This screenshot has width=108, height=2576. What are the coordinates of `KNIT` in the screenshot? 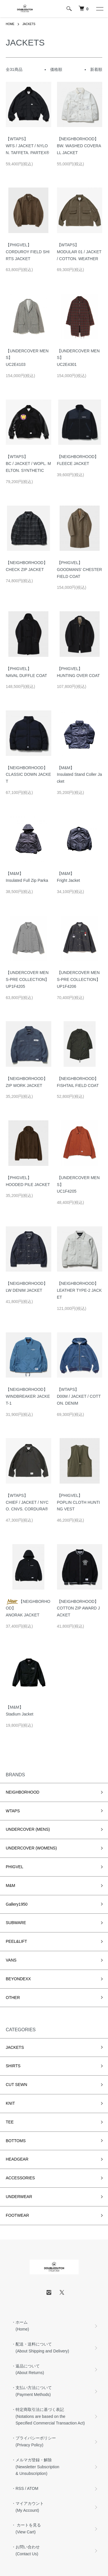 It's located at (10, 2103).